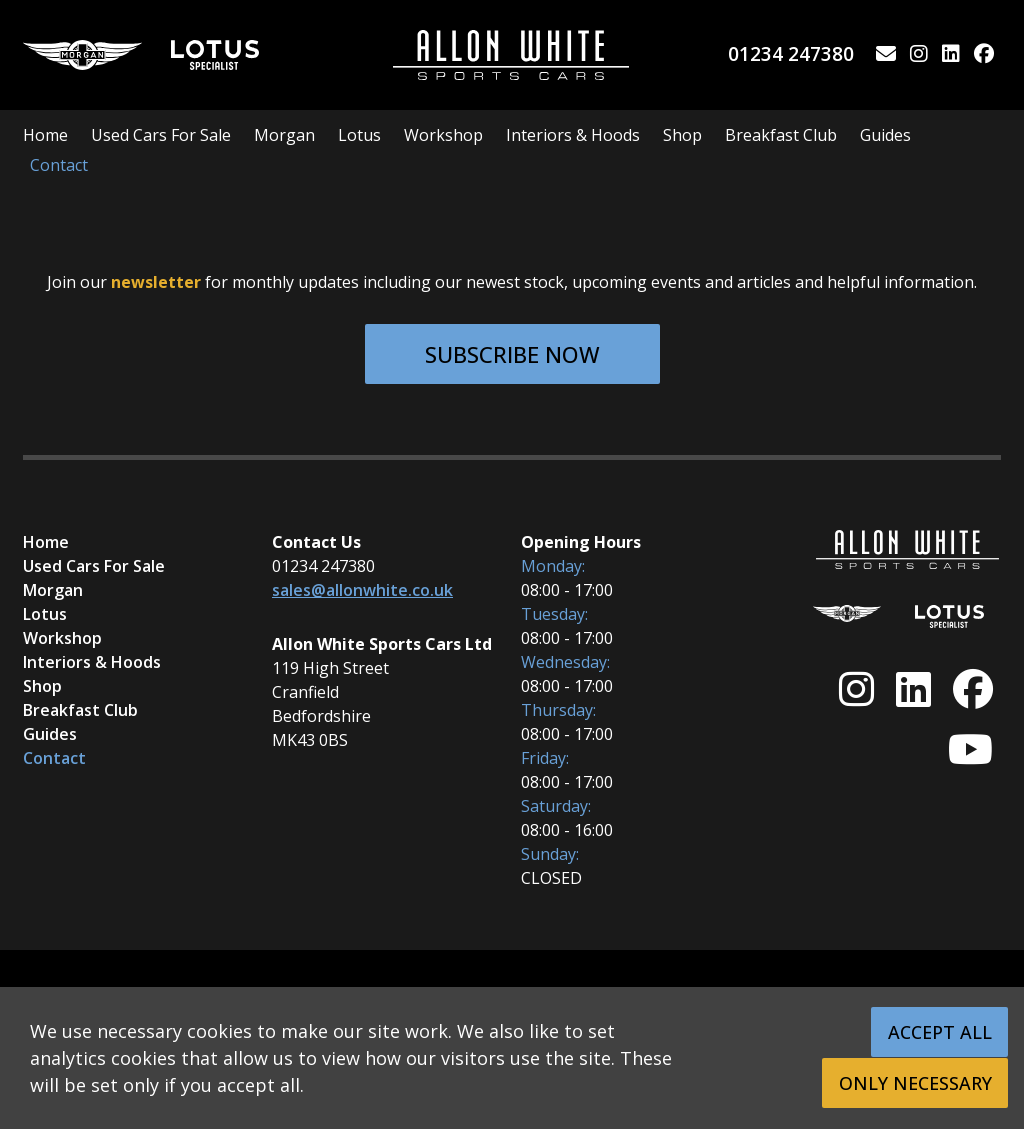 Image resolution: width=1024 pixels, height=1129 pixels. Describe the element at coordinates (682, 135) in the screenshot. I see `Shop` at that location.